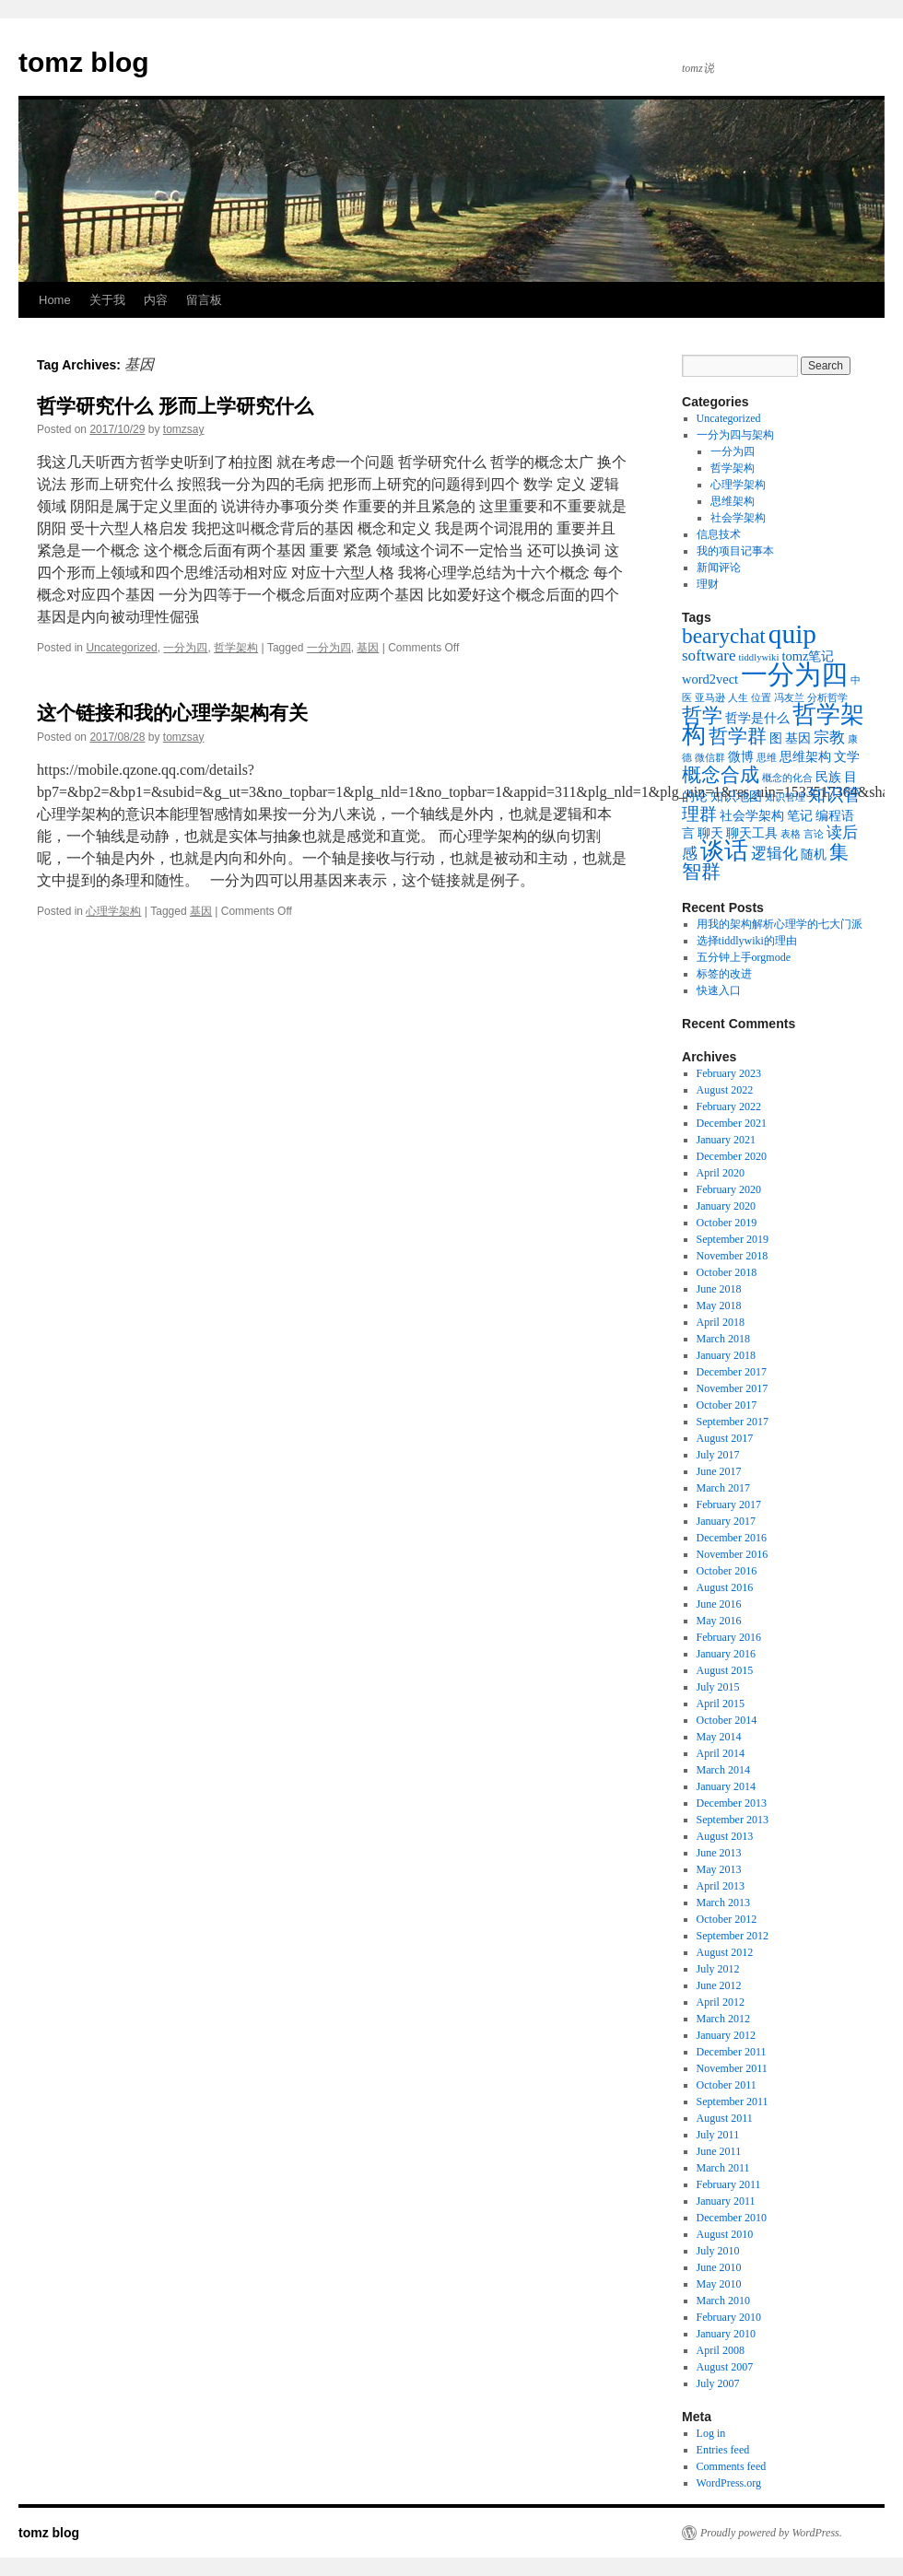 This screenshot has width=903, height=2576. I want to click on 亚马逊 [亚马逊 (1 item)], so click(710, 698).